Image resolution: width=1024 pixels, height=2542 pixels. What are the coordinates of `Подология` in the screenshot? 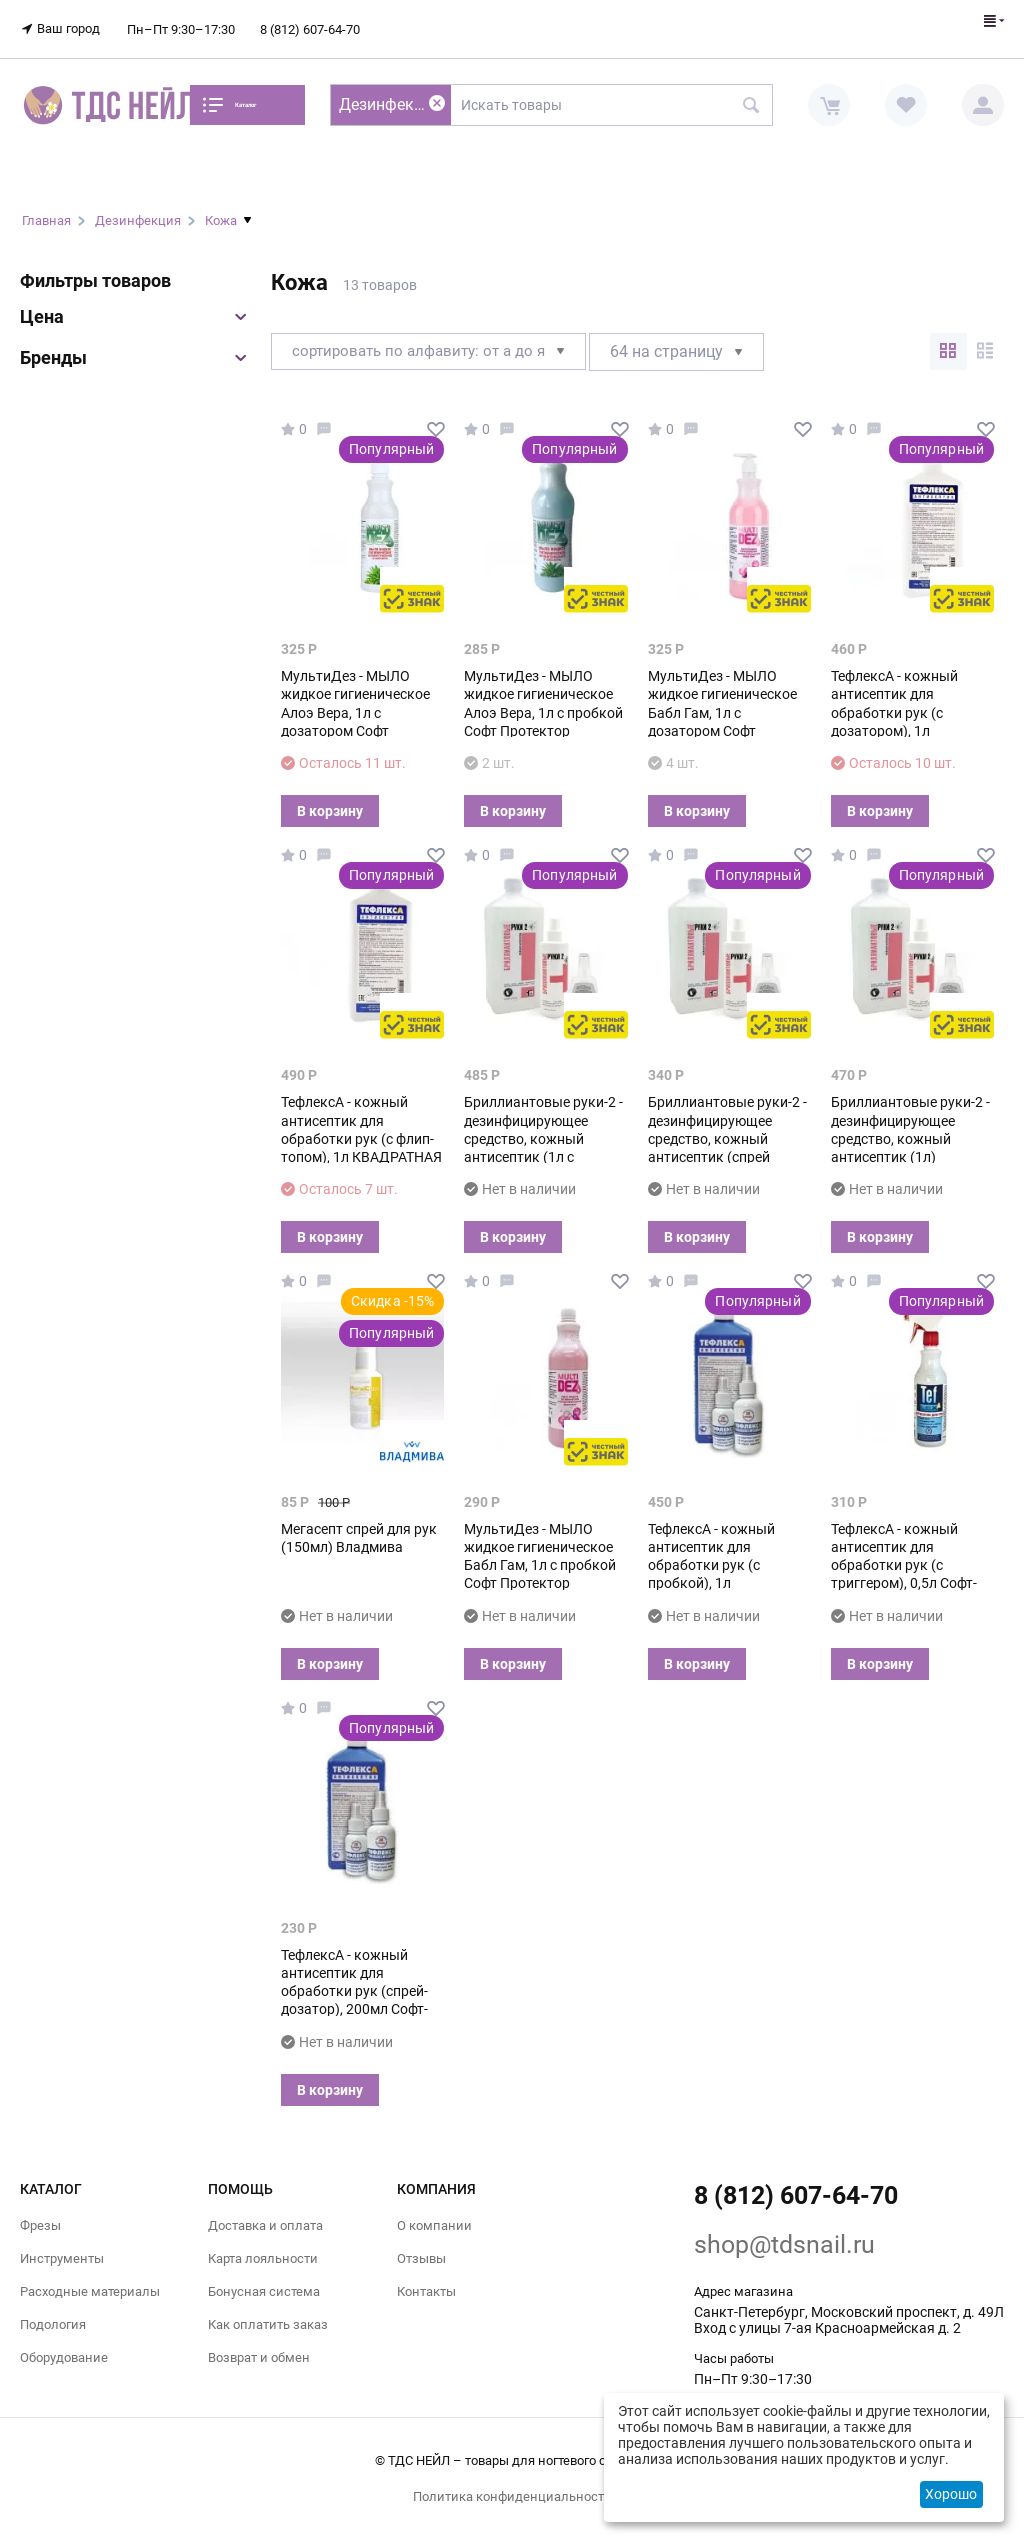 It's located at (53, 2312).